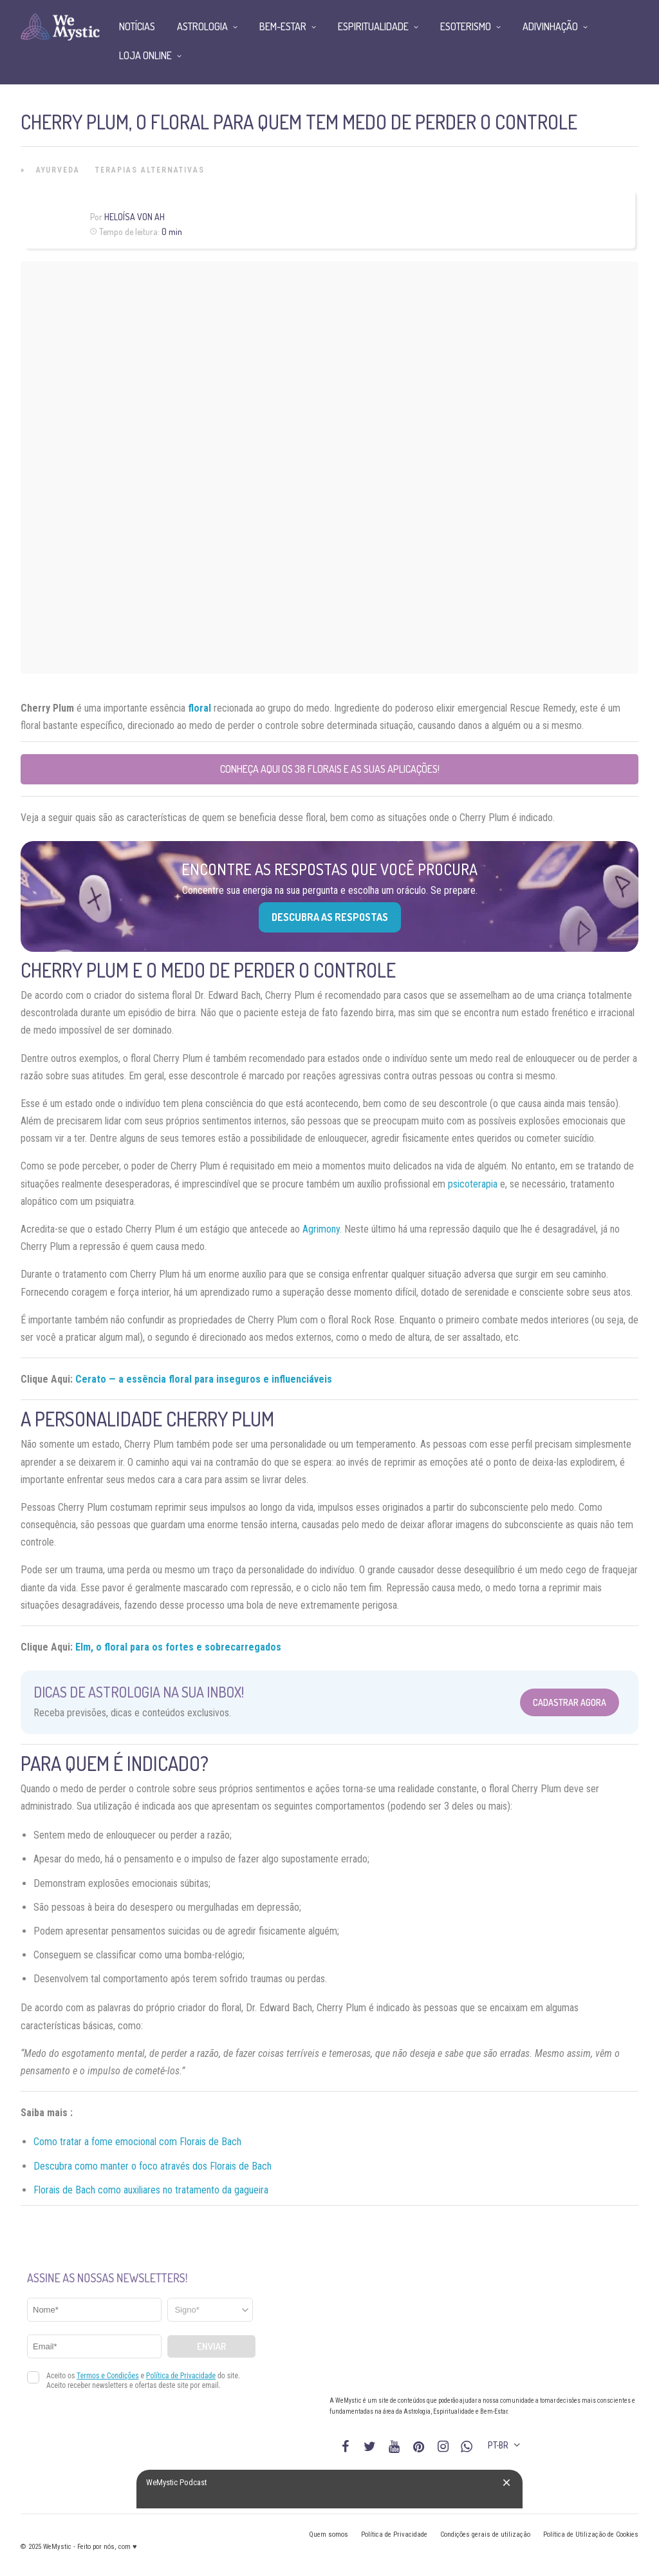 This screenshot has height=2576, width=659. Describe the element at coordinates (202, 26) in the screenshot. I see `Astrologia` at that location.